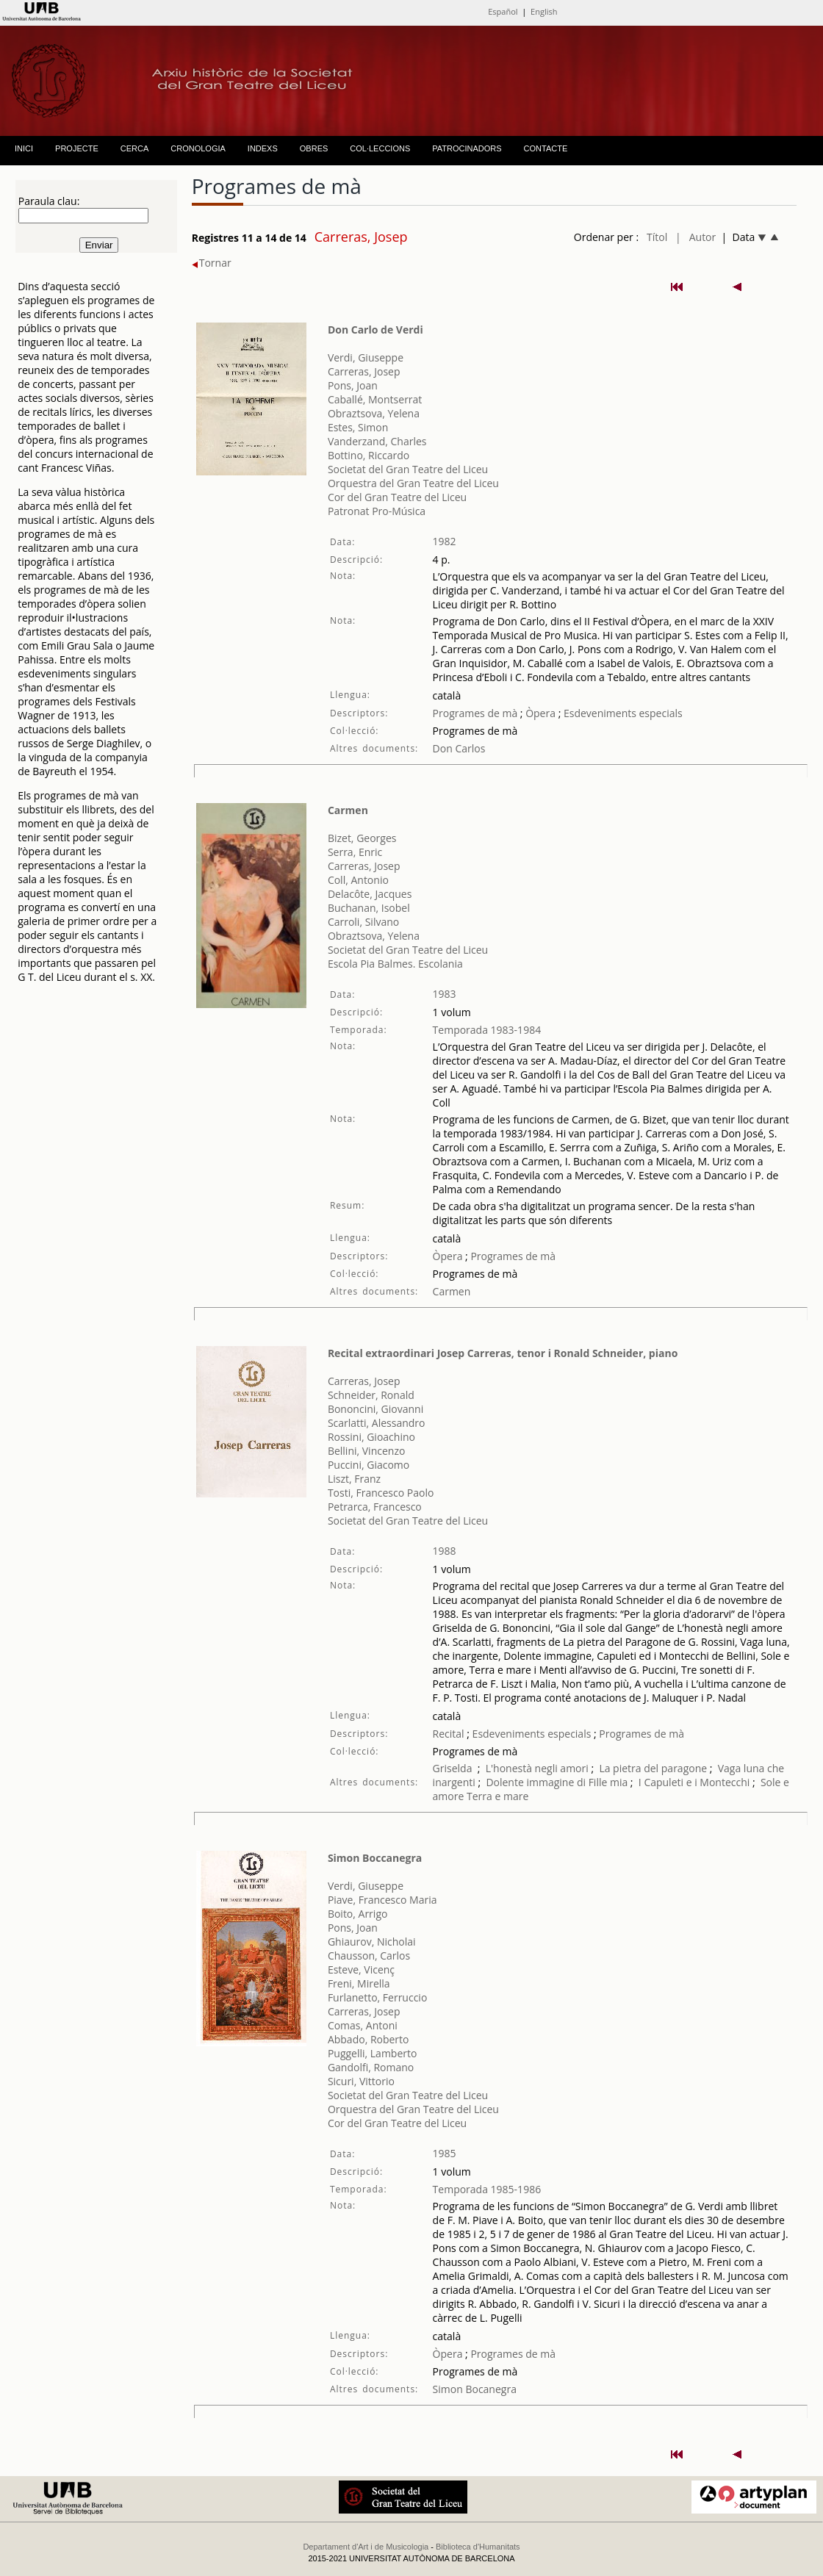 This screenshot has height=2576, width=823. Describe the element at coordinates (475, 2389) in the screenshot. I see `Simon Bocanegra` at that location.